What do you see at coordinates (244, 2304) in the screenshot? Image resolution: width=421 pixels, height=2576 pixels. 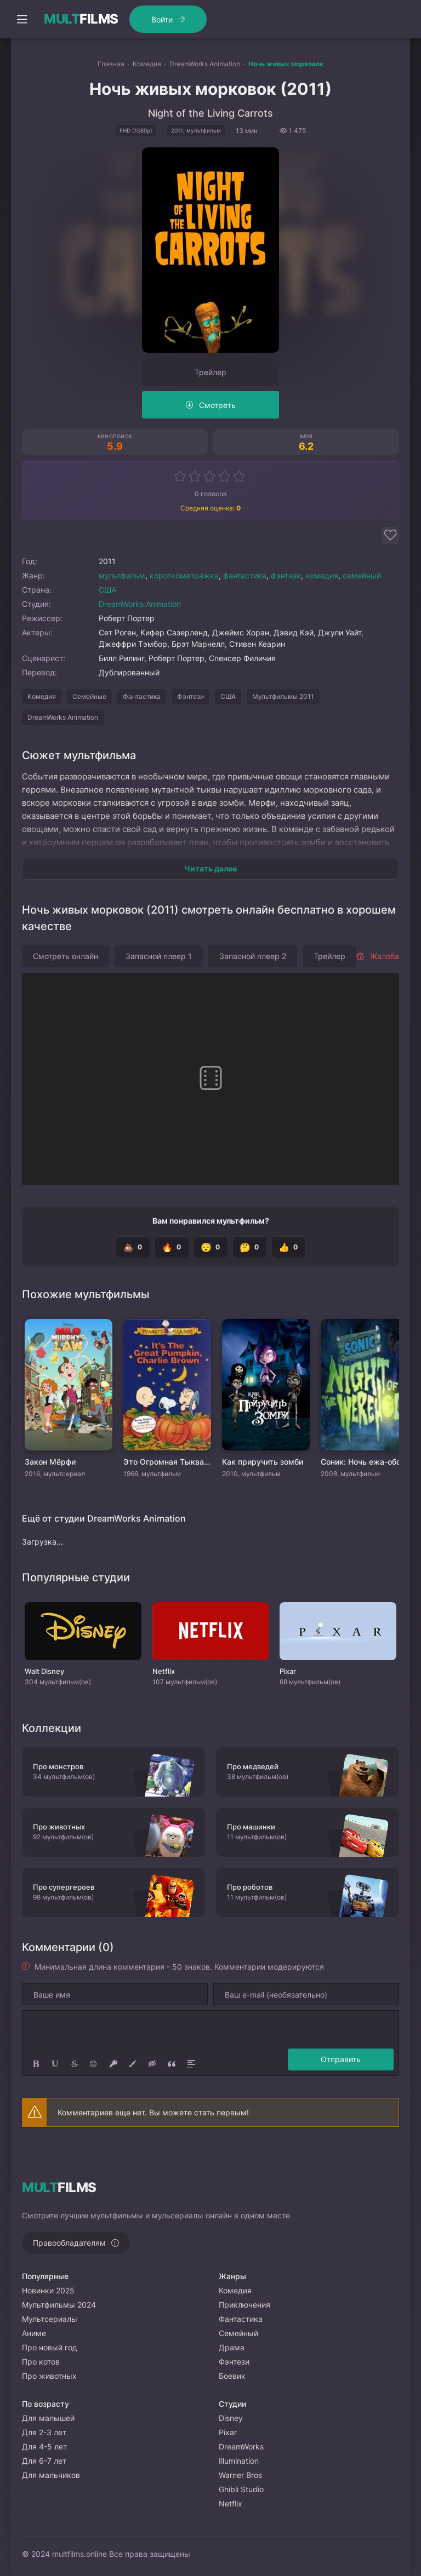 I see `Приключения` at bounding box center [244, 2304].